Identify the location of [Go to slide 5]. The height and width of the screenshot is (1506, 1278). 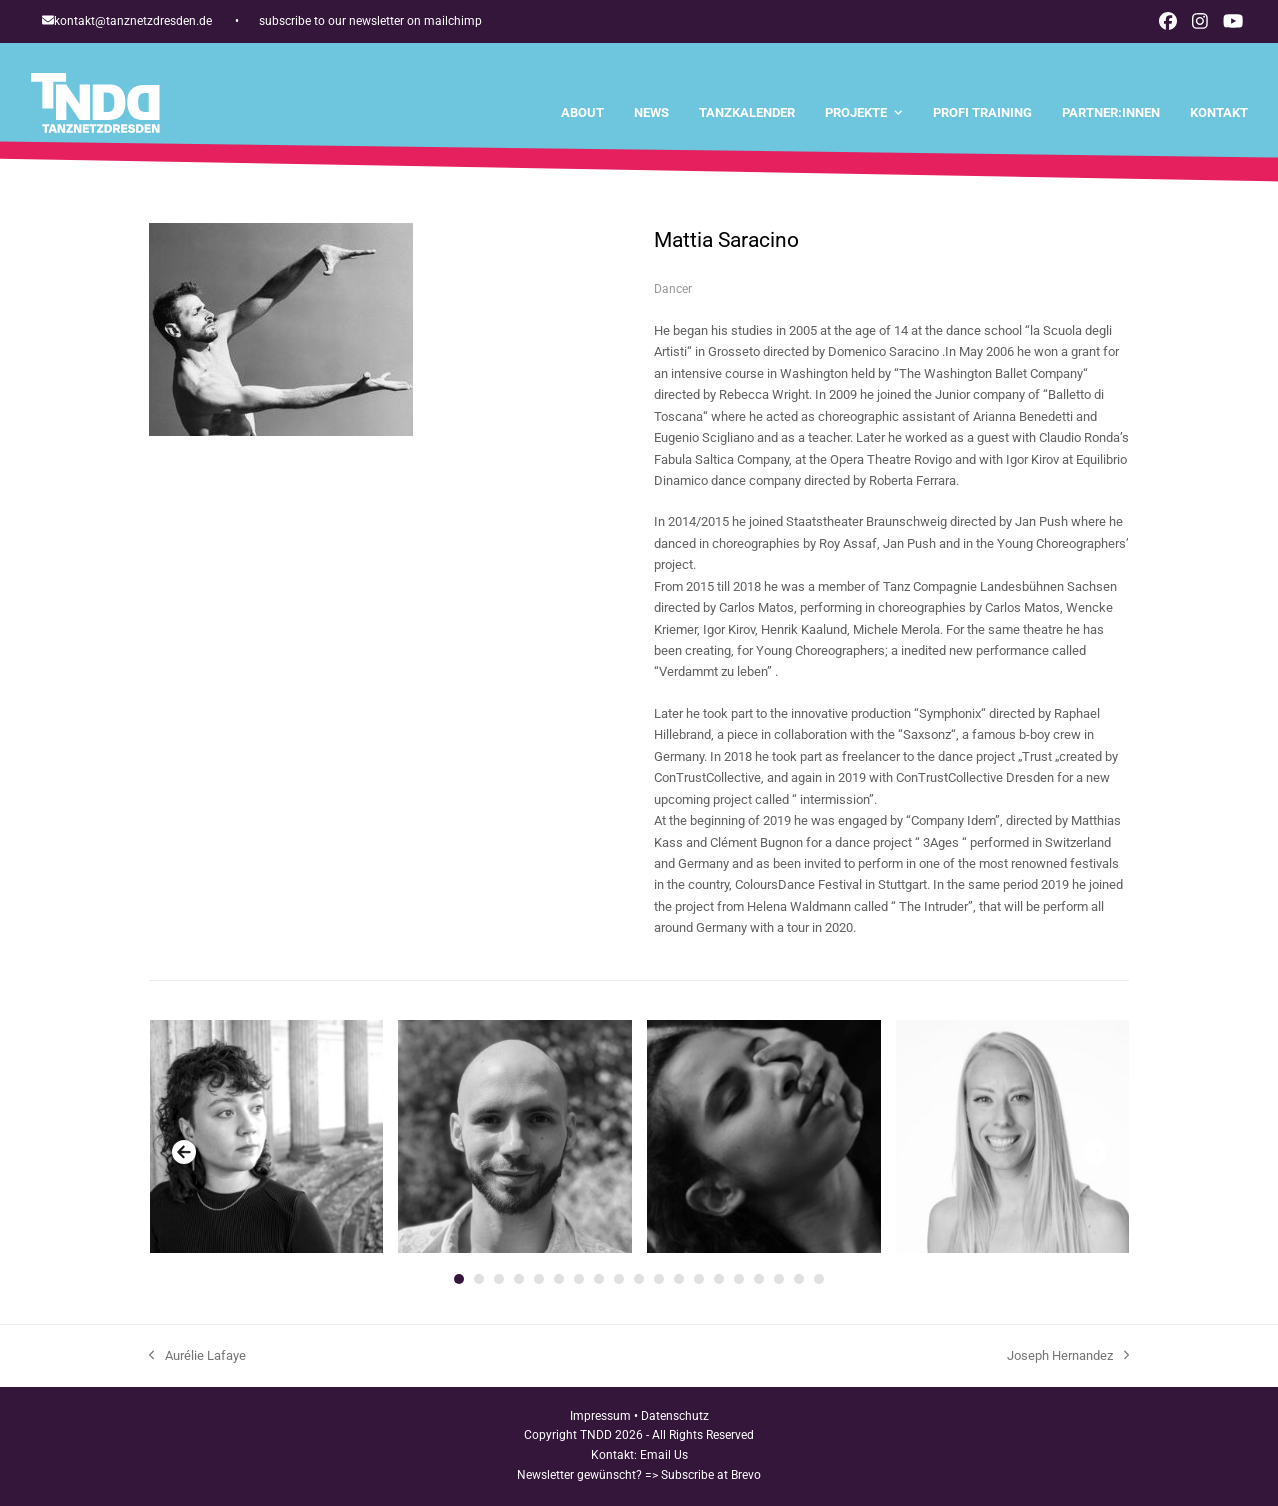
(539, 1279).